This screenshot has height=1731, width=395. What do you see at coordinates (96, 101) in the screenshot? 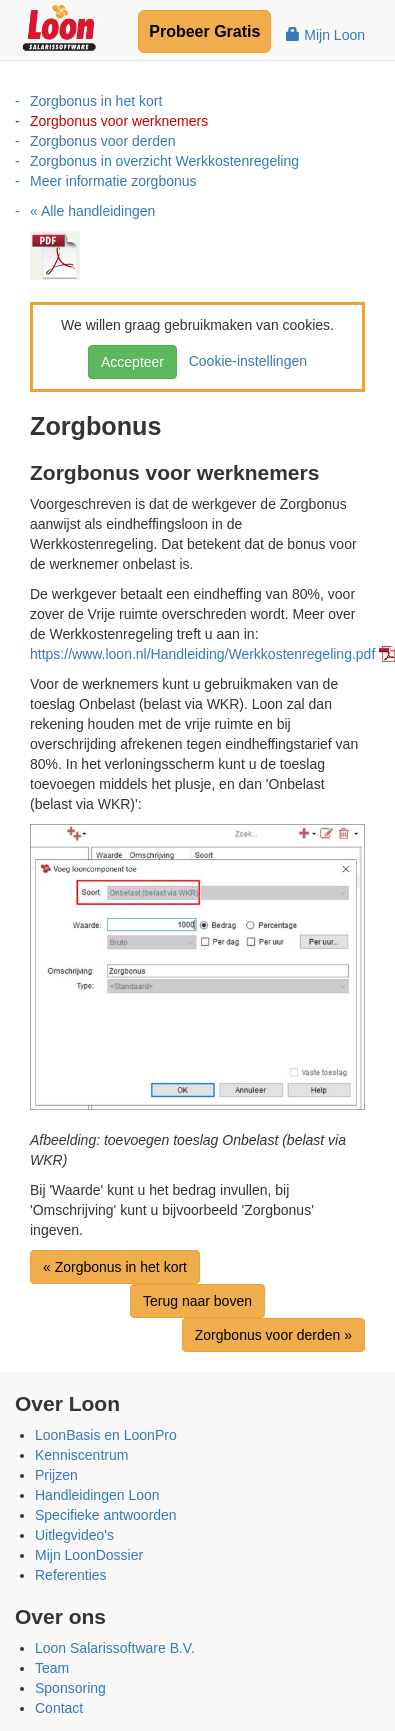
I see `Zorgbonus in het kort` at bounding box center [96, 101].